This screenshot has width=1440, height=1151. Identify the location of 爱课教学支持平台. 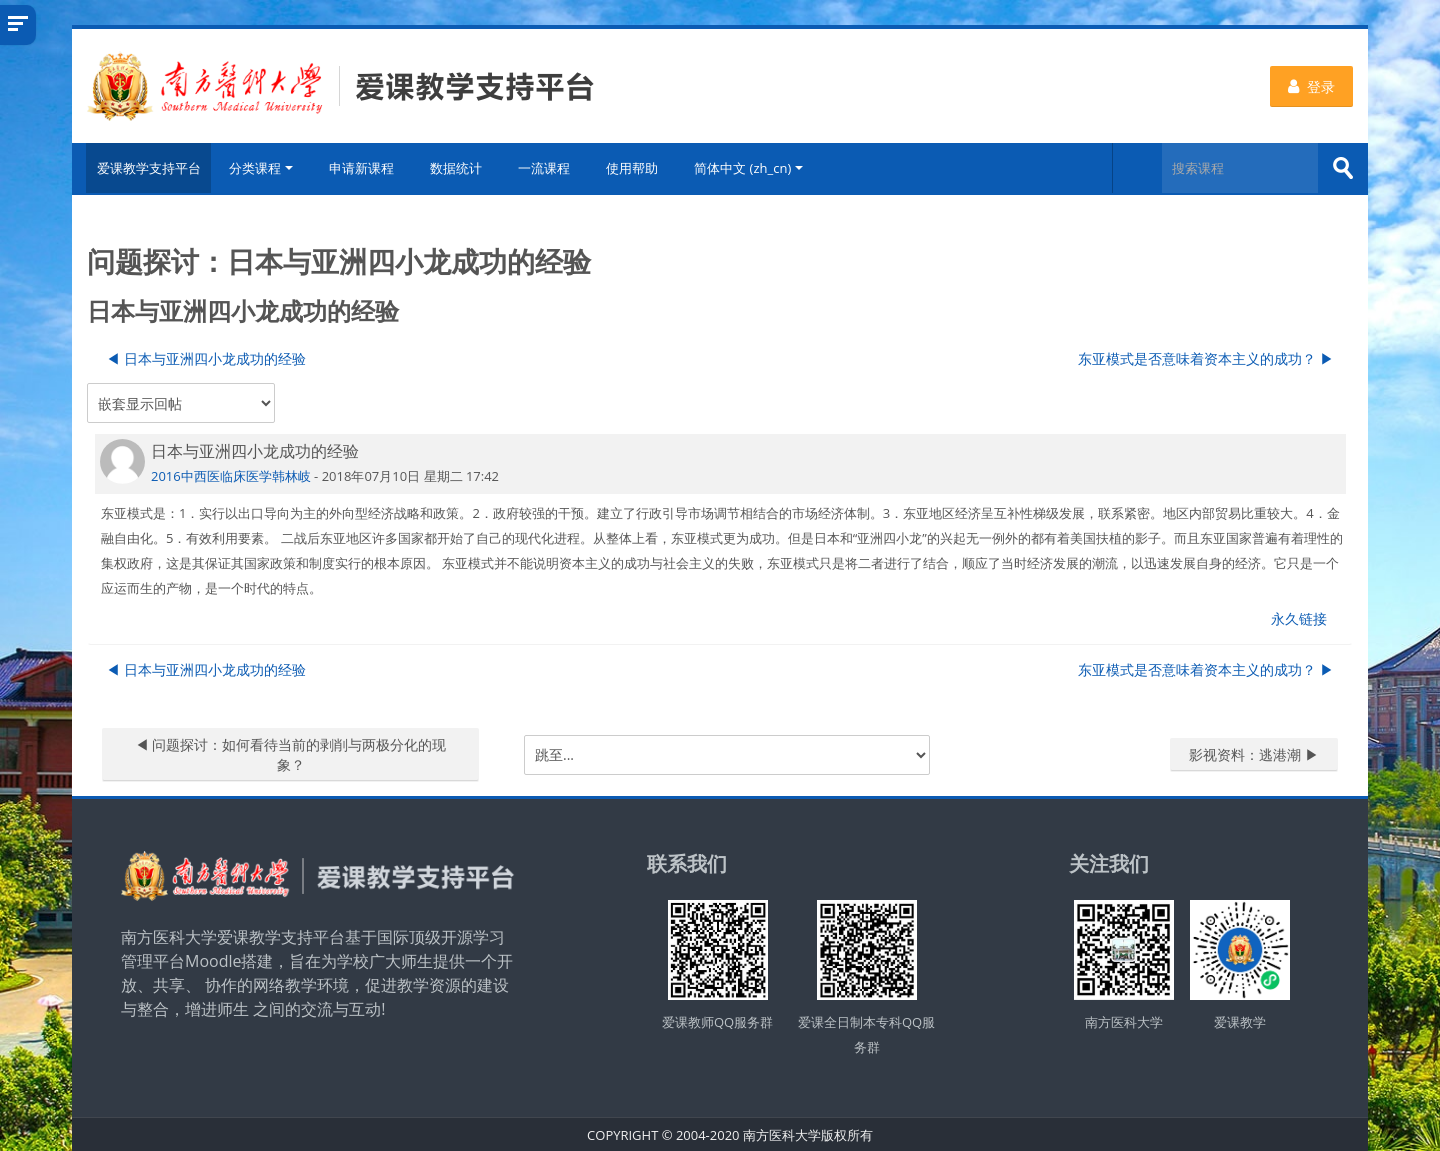
(144, 168).